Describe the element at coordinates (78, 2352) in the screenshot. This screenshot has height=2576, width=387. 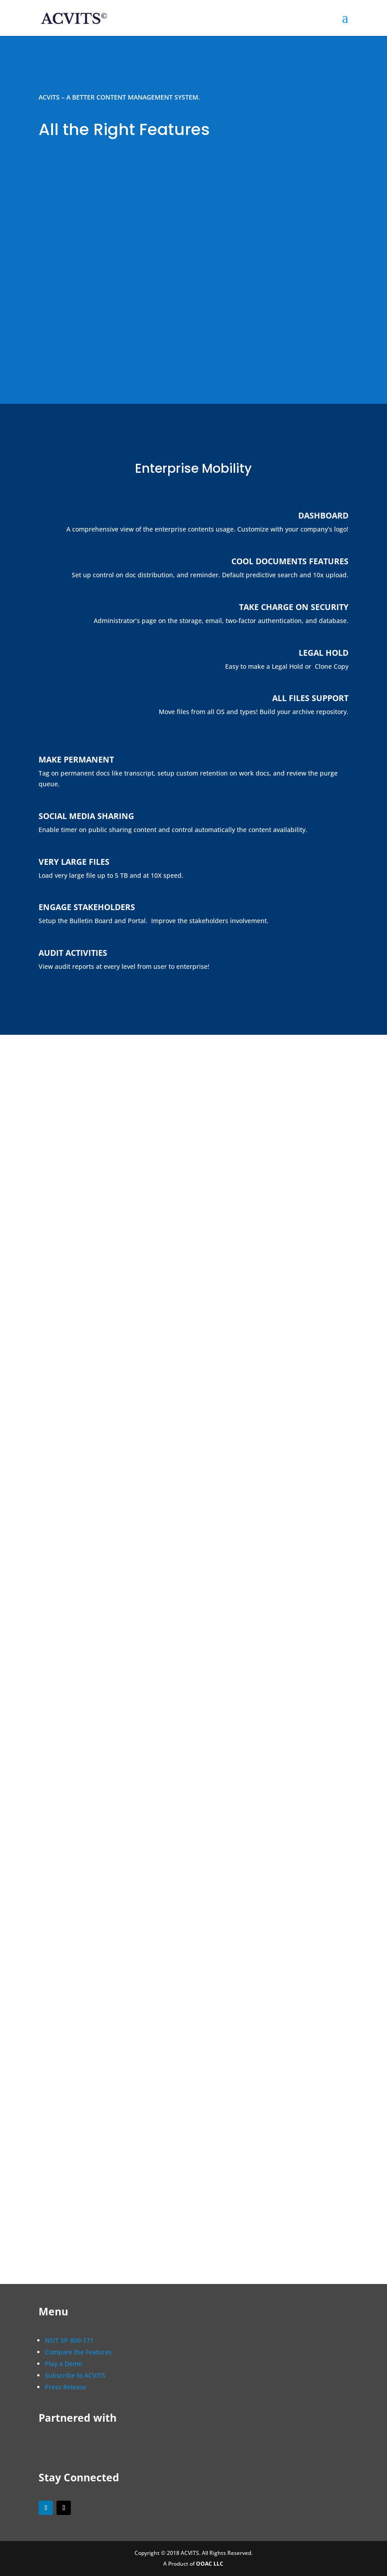
I see `Compare the Features` at that location.